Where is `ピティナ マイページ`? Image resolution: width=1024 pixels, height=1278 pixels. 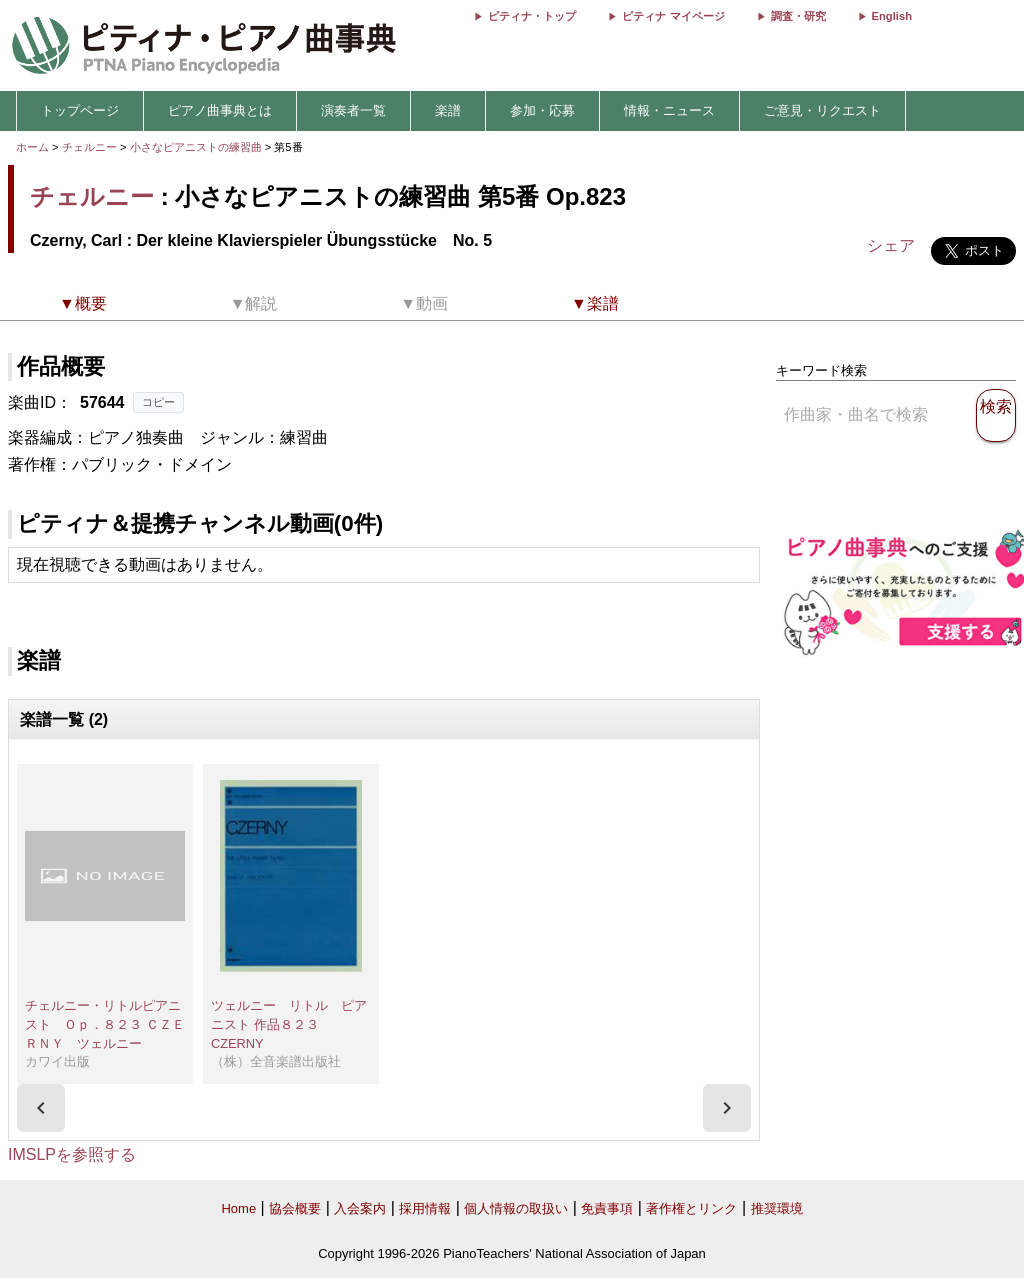
ピティナ マイページ is located at coordinates (673, 16).